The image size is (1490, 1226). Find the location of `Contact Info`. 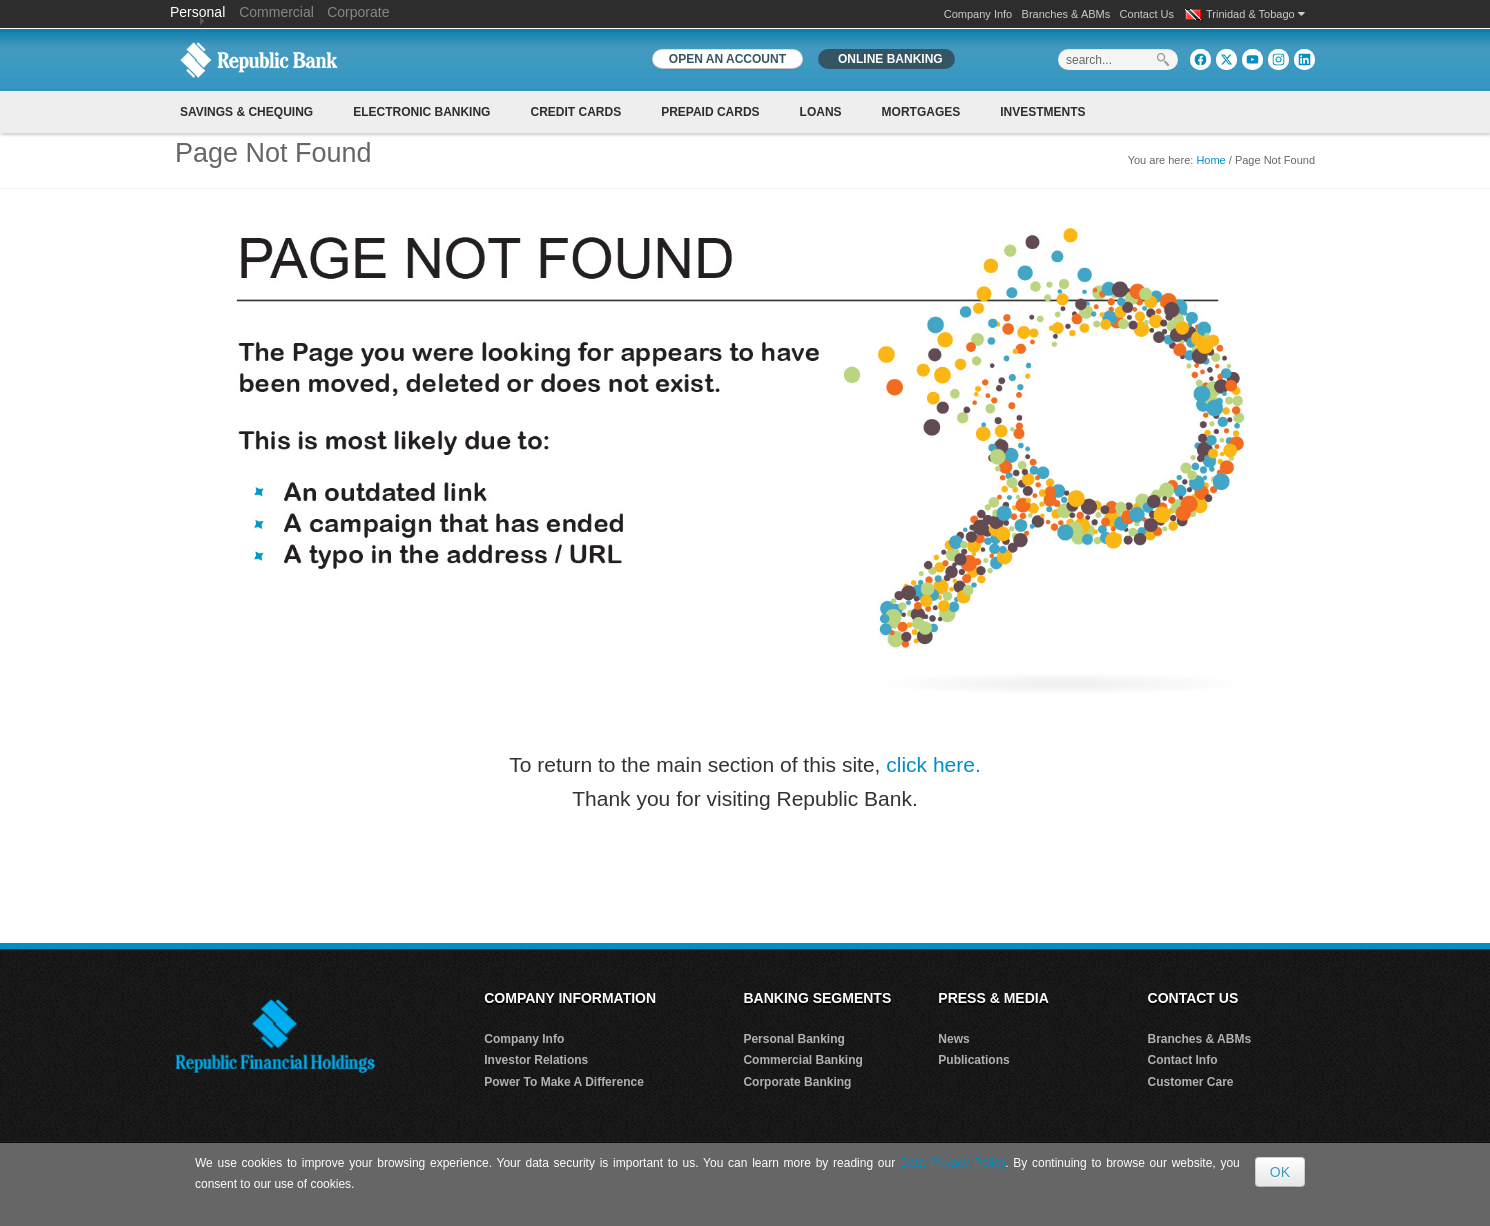

Contact Info is located at coordinates (1183, 1060).